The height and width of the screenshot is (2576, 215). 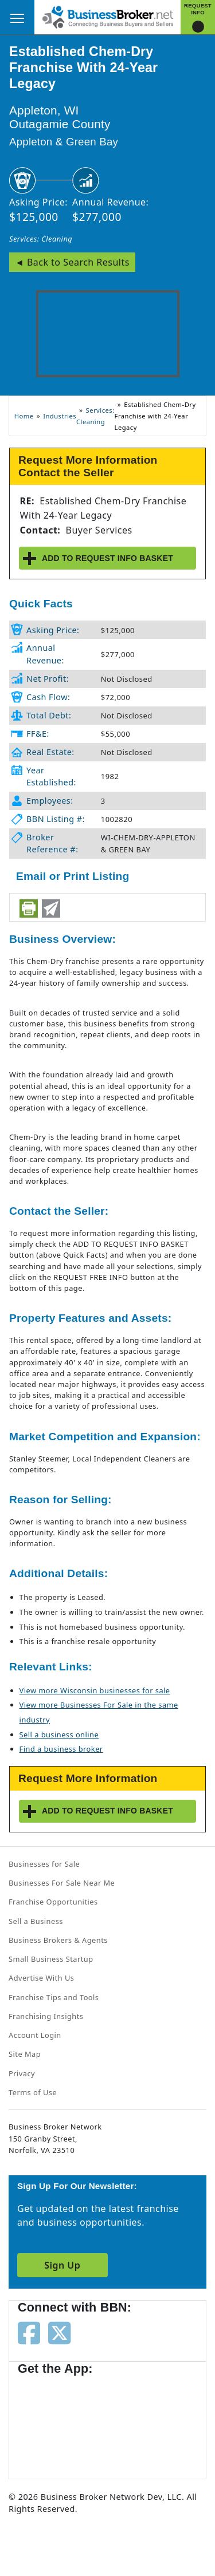 What do you see at coordinates (61, 1749) in the screenshot?
I see `Find a business broker` at bounding box center [61, 1749].